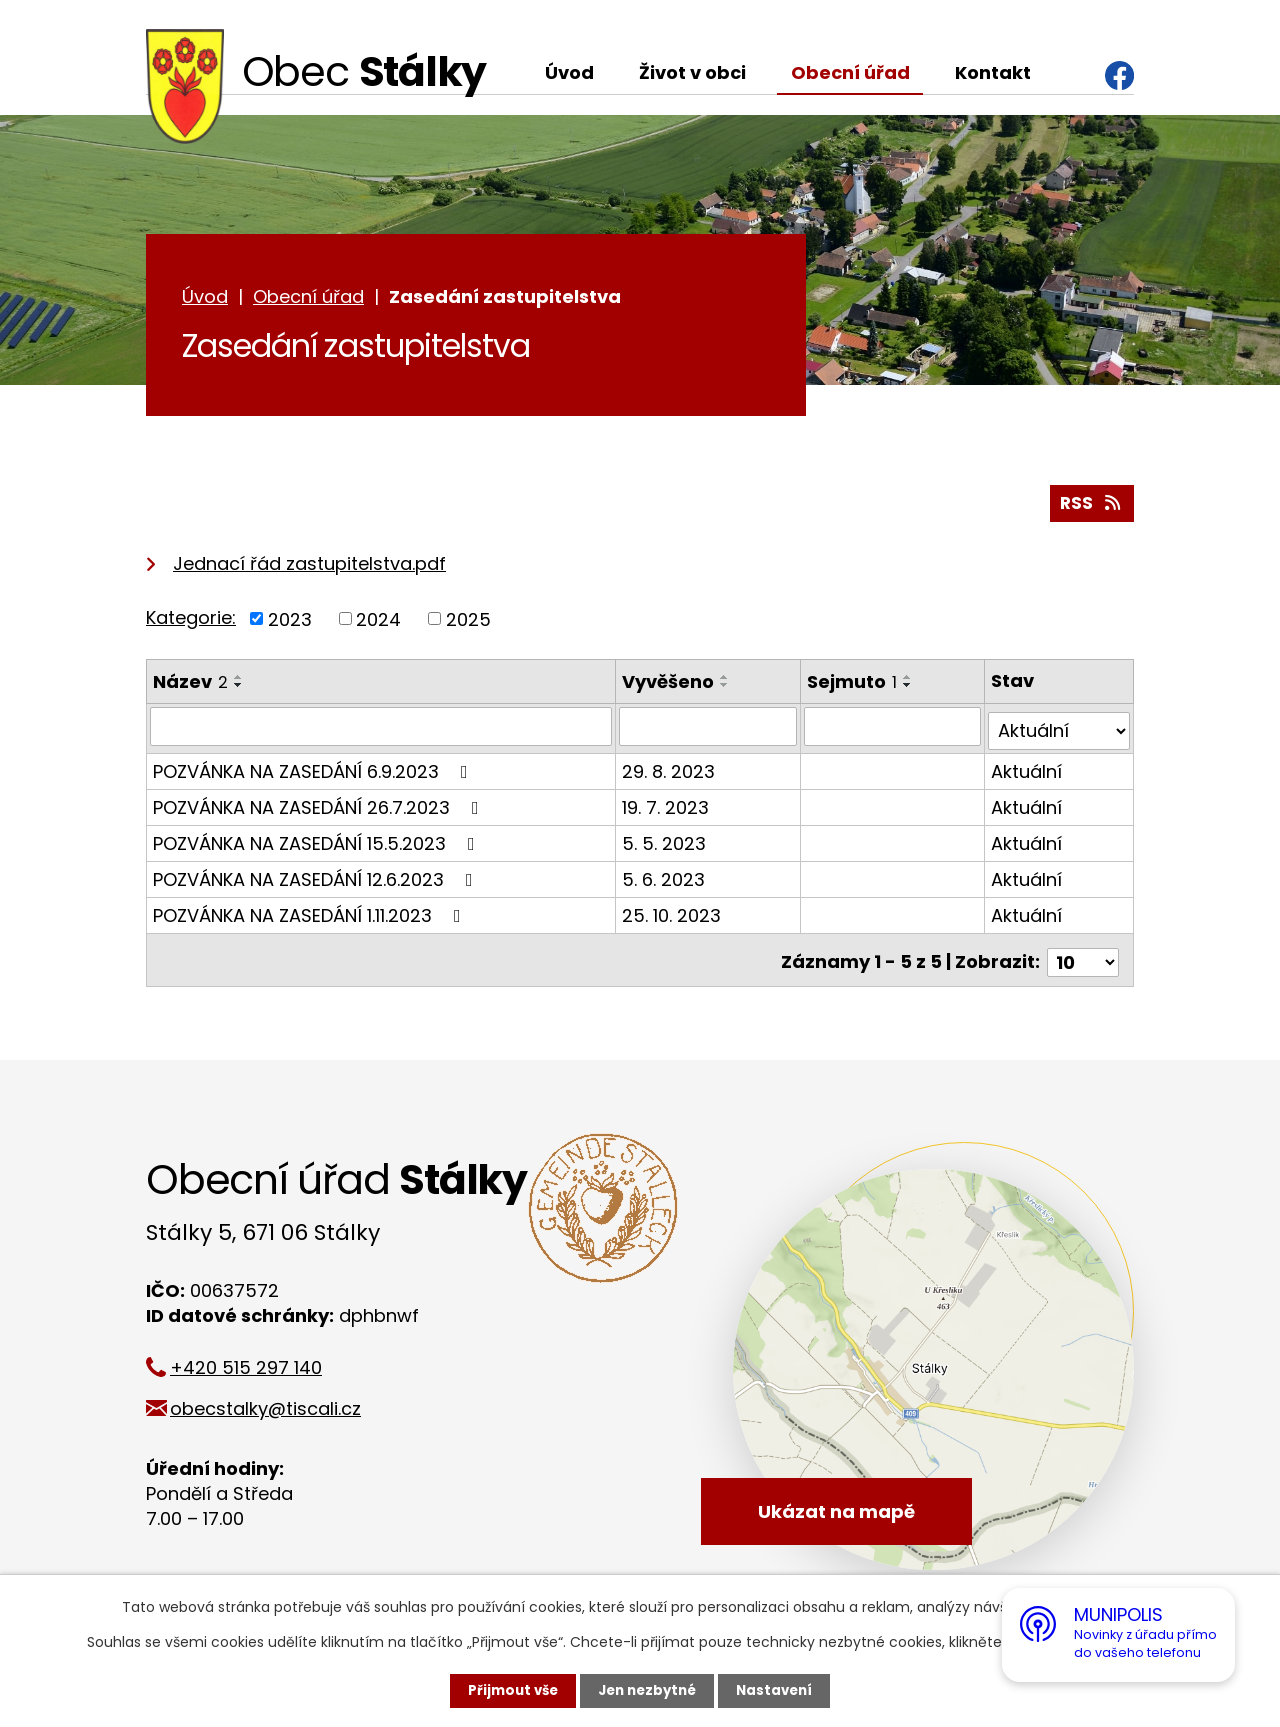 The width and height of the screenshot is (1280, 1727). I want to click on Život v obci, so click(692, 72).